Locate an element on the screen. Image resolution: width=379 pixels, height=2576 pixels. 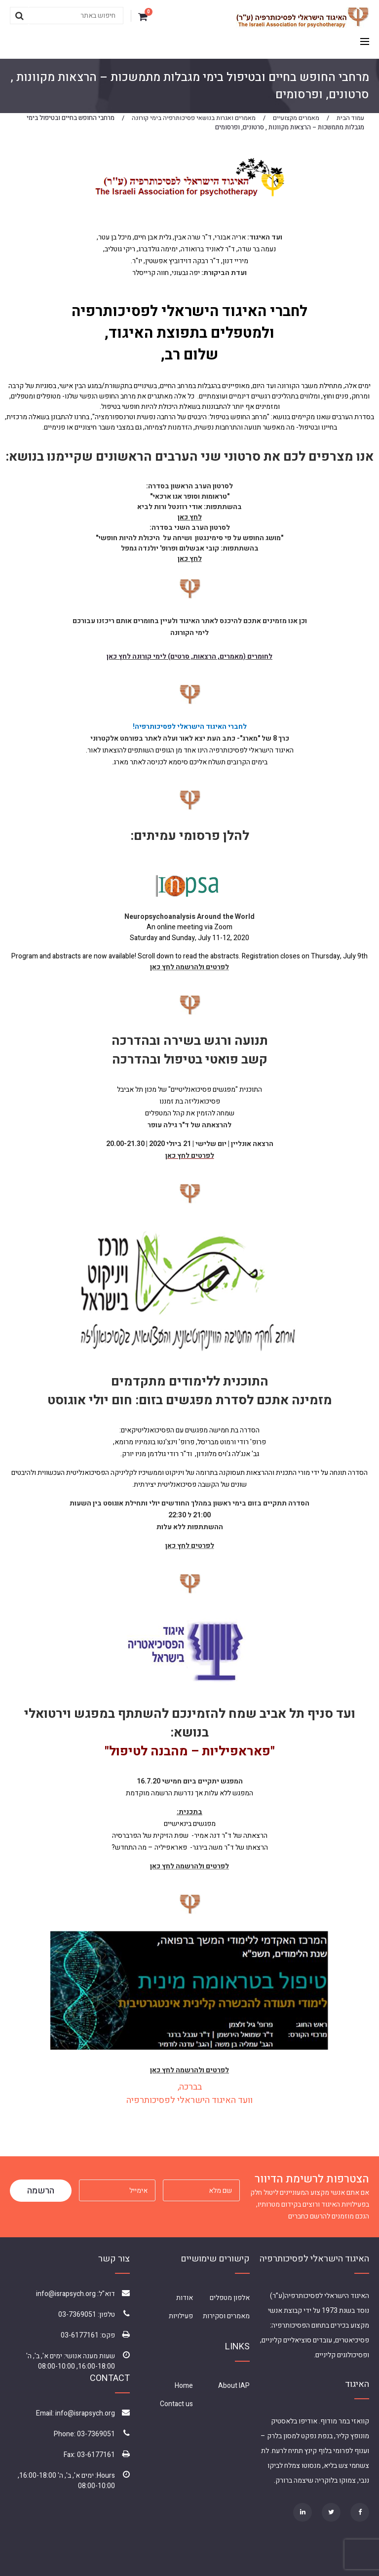
Contact us is located at coordinates (176, 2404).